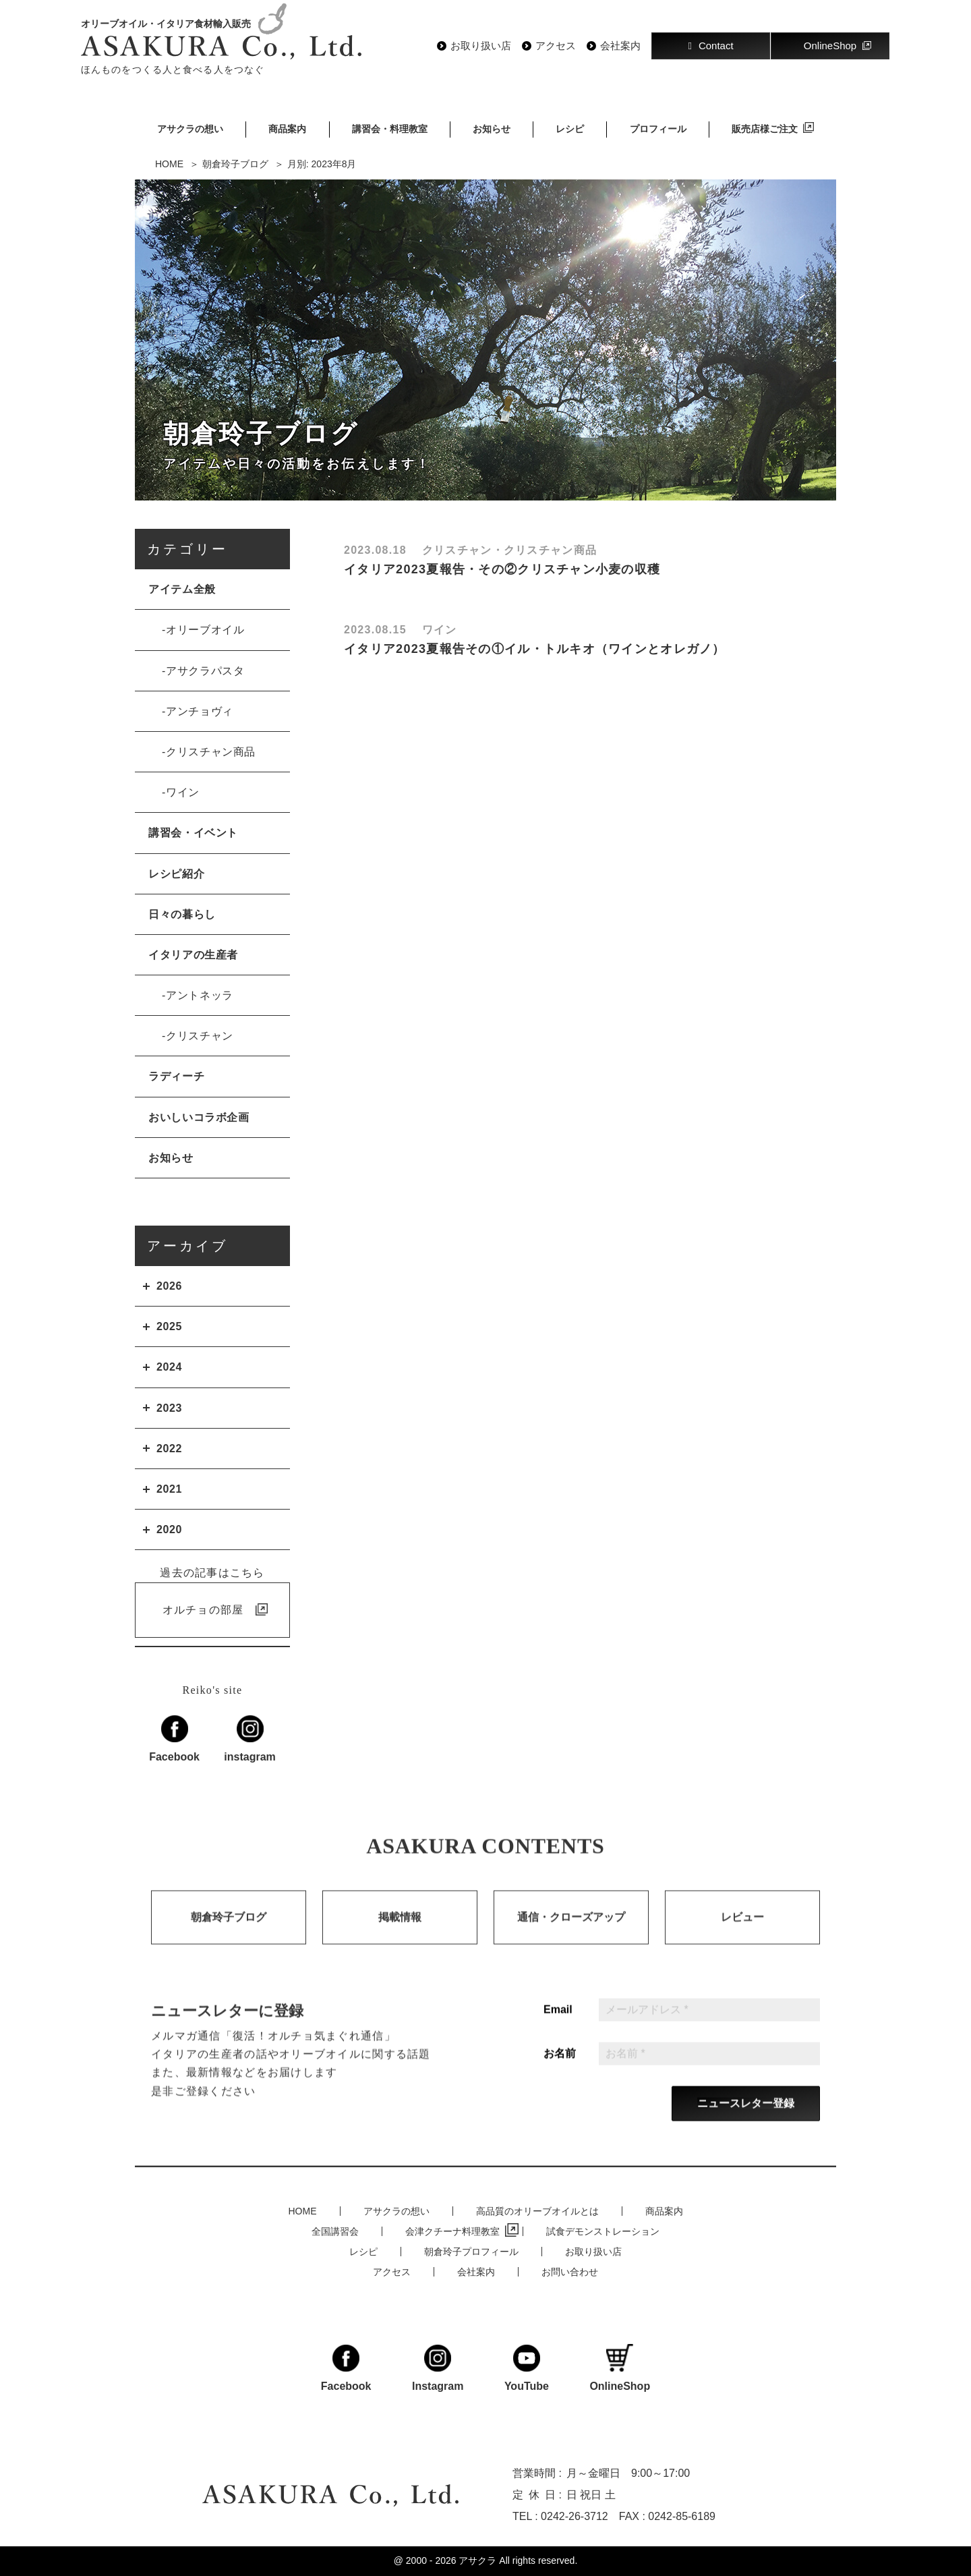 This screenshot has height=2576, width=971. What do you see at coordinates (199, 1035) in the screenshot?
I see `クリスチャン` at bounding box center [199, 1035].